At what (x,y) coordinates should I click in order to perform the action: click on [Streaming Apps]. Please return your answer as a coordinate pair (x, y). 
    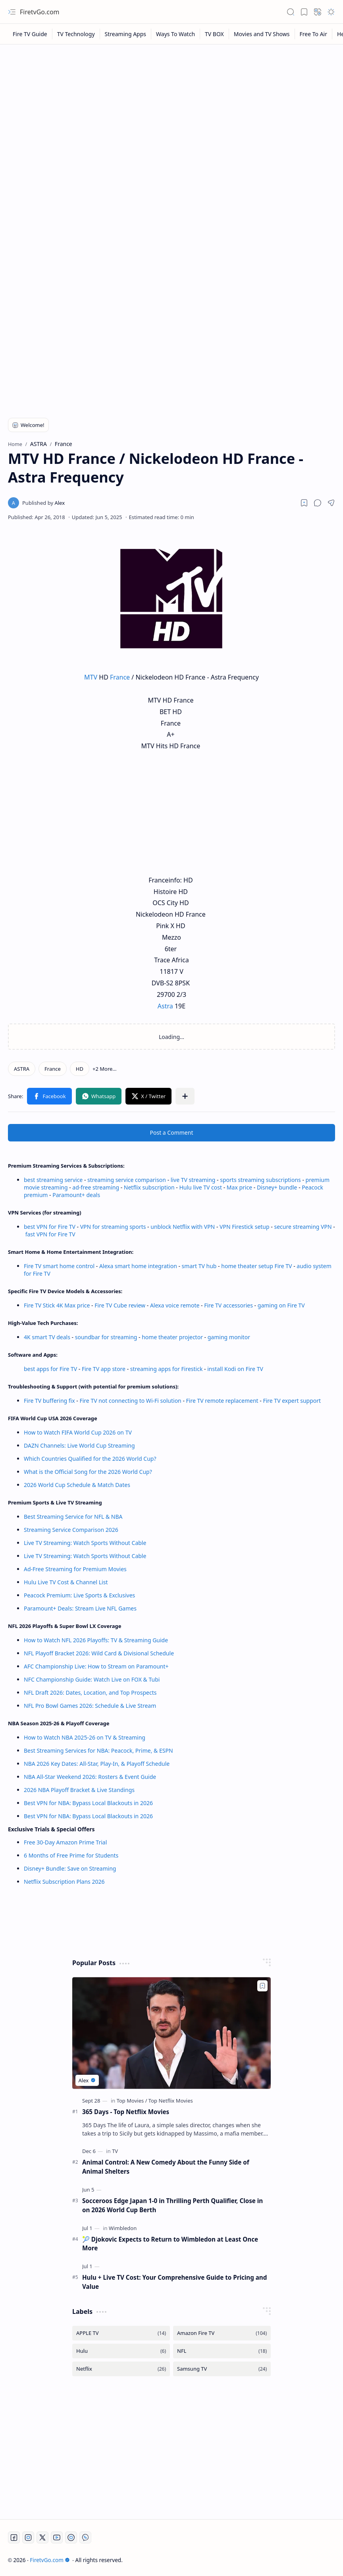
    Looking at the image, I should click on (125, 34).